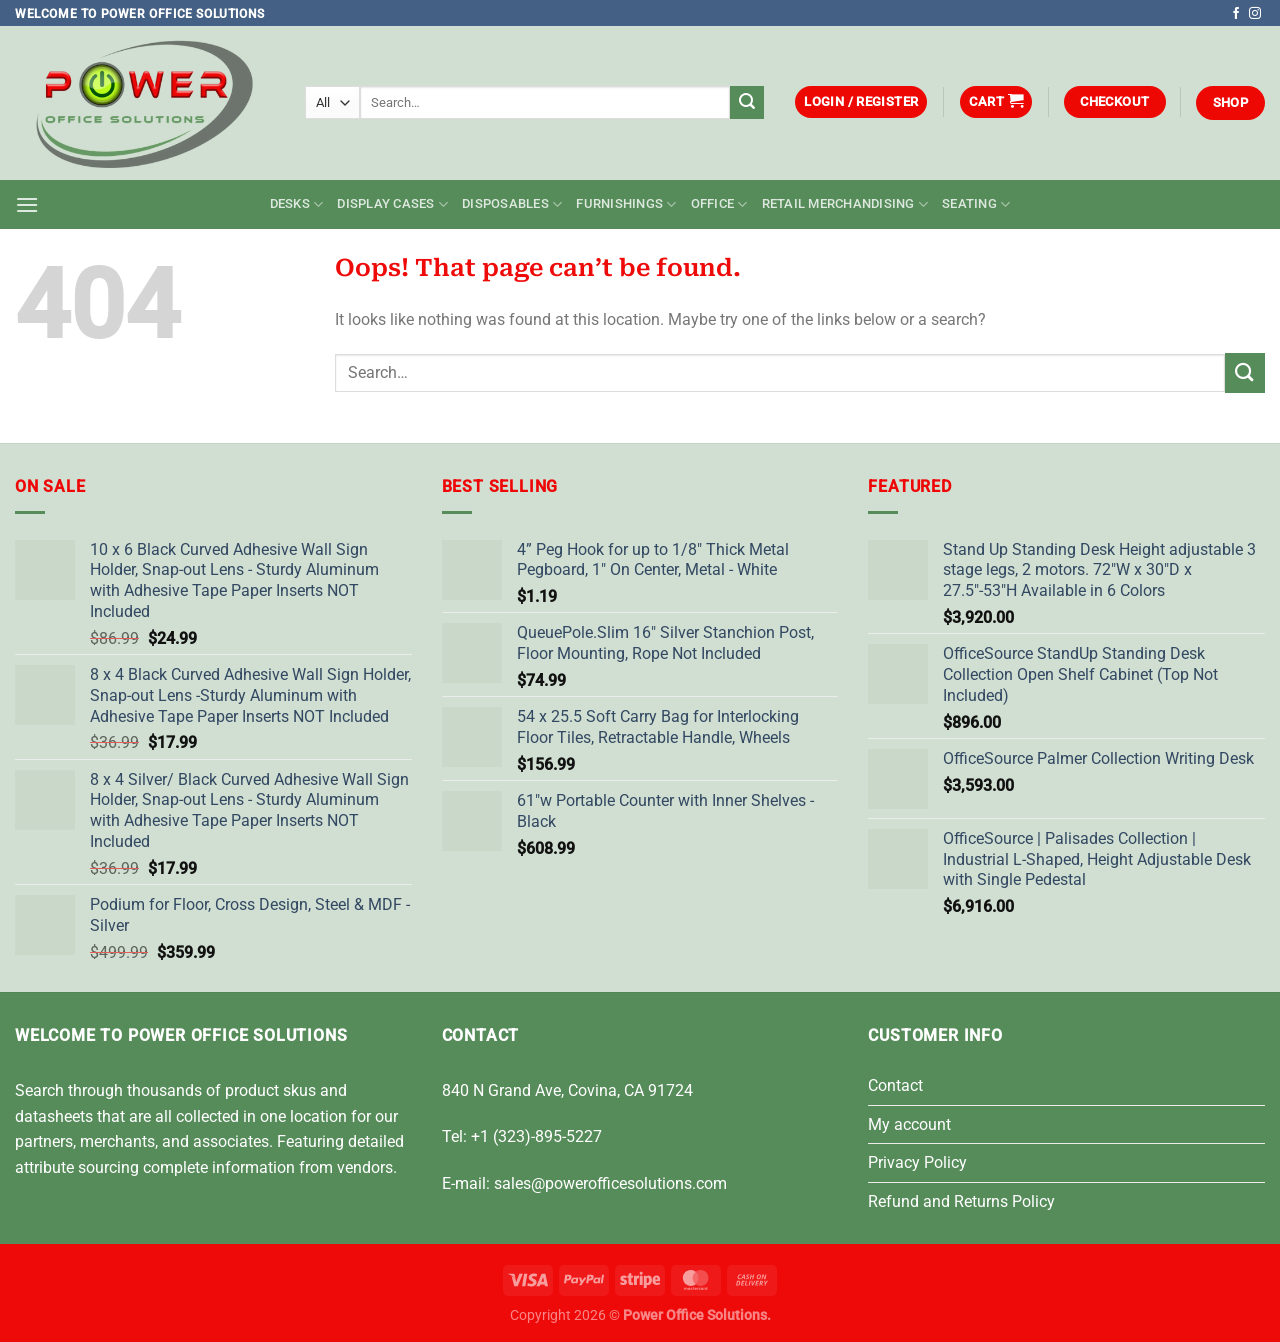 This screenshot has height=1342, width=1280. I want to click on [Follow on Instagram], so click(1255, 14).